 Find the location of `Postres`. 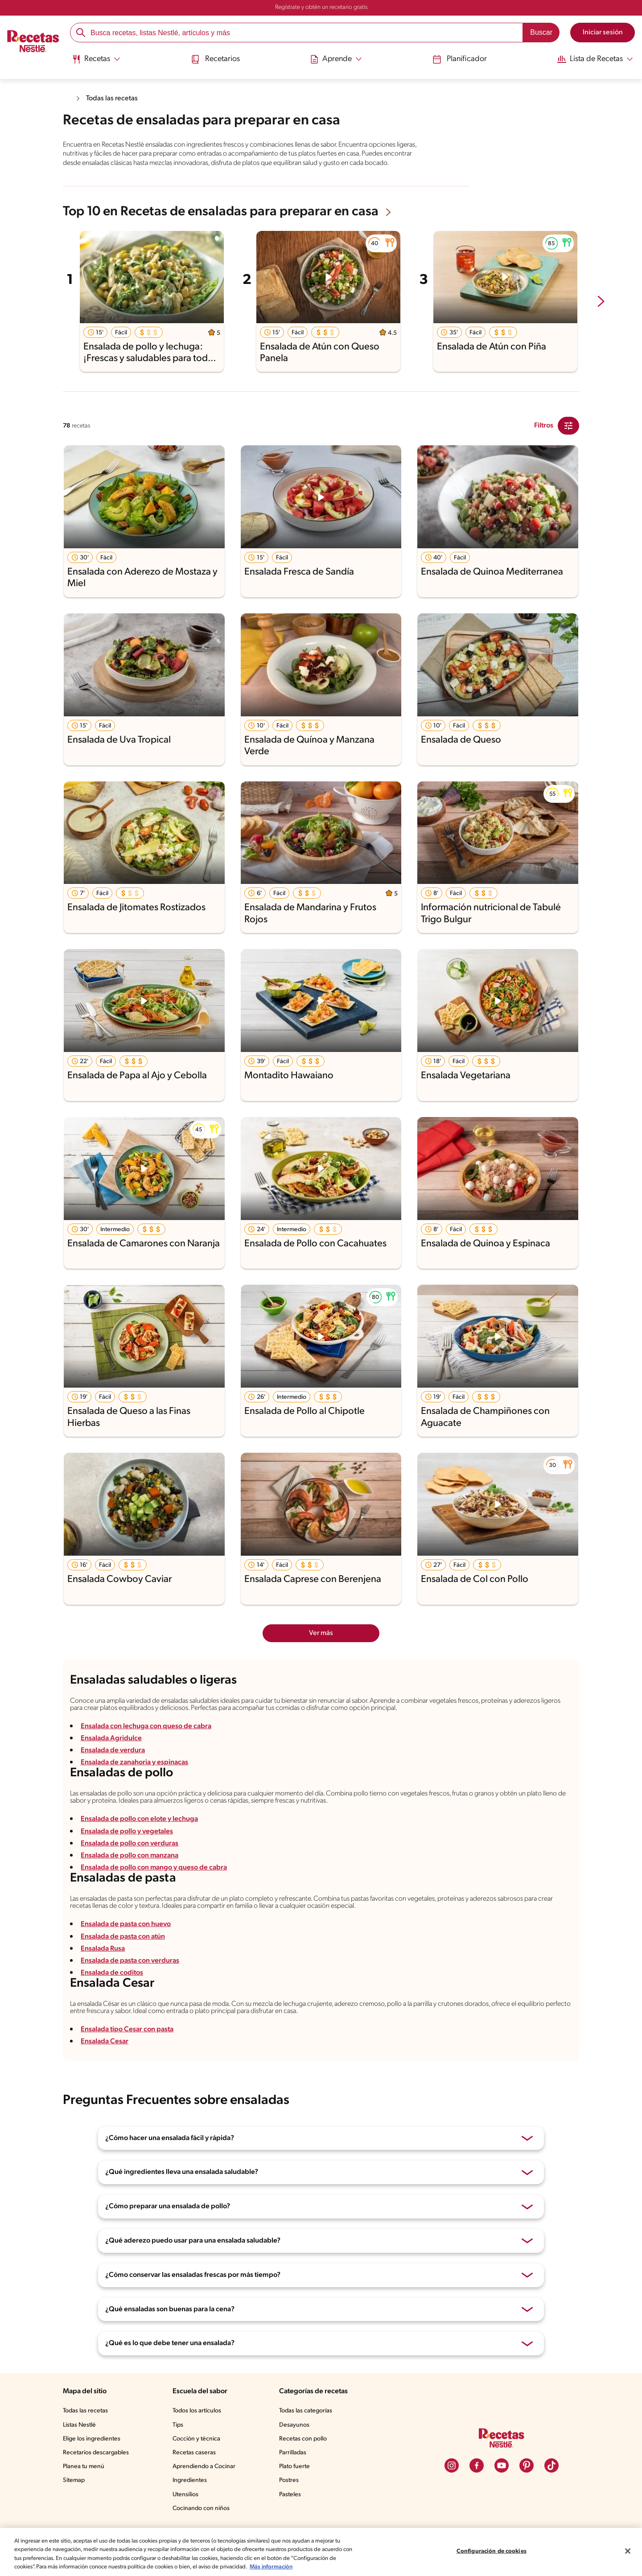

Postres is located at coordinates (289, 2480).